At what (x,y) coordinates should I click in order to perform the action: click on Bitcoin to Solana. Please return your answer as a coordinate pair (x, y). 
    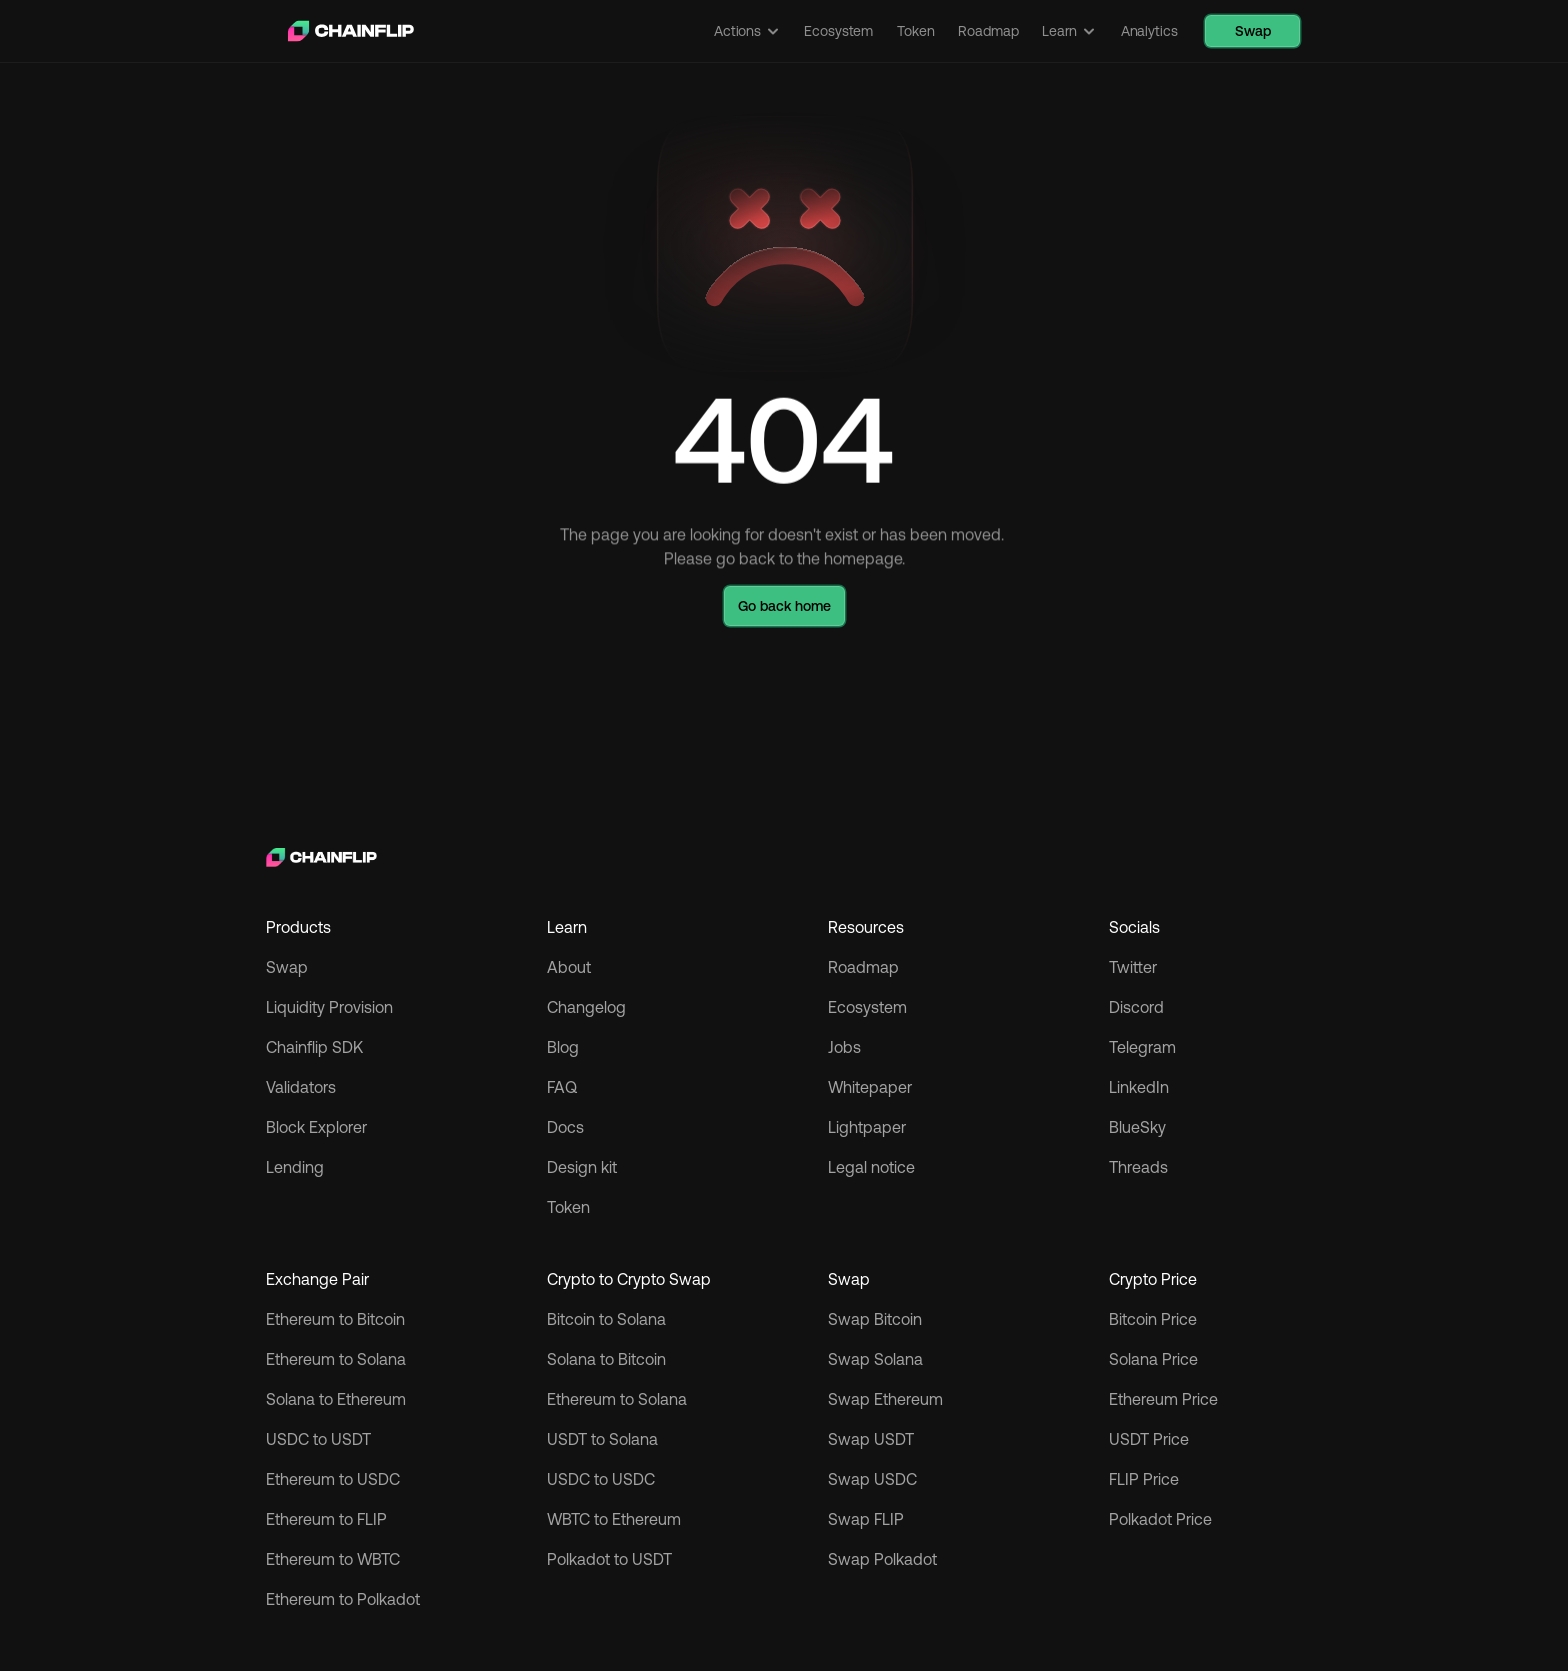
    Looking at the image, I should click on (606, 1319).